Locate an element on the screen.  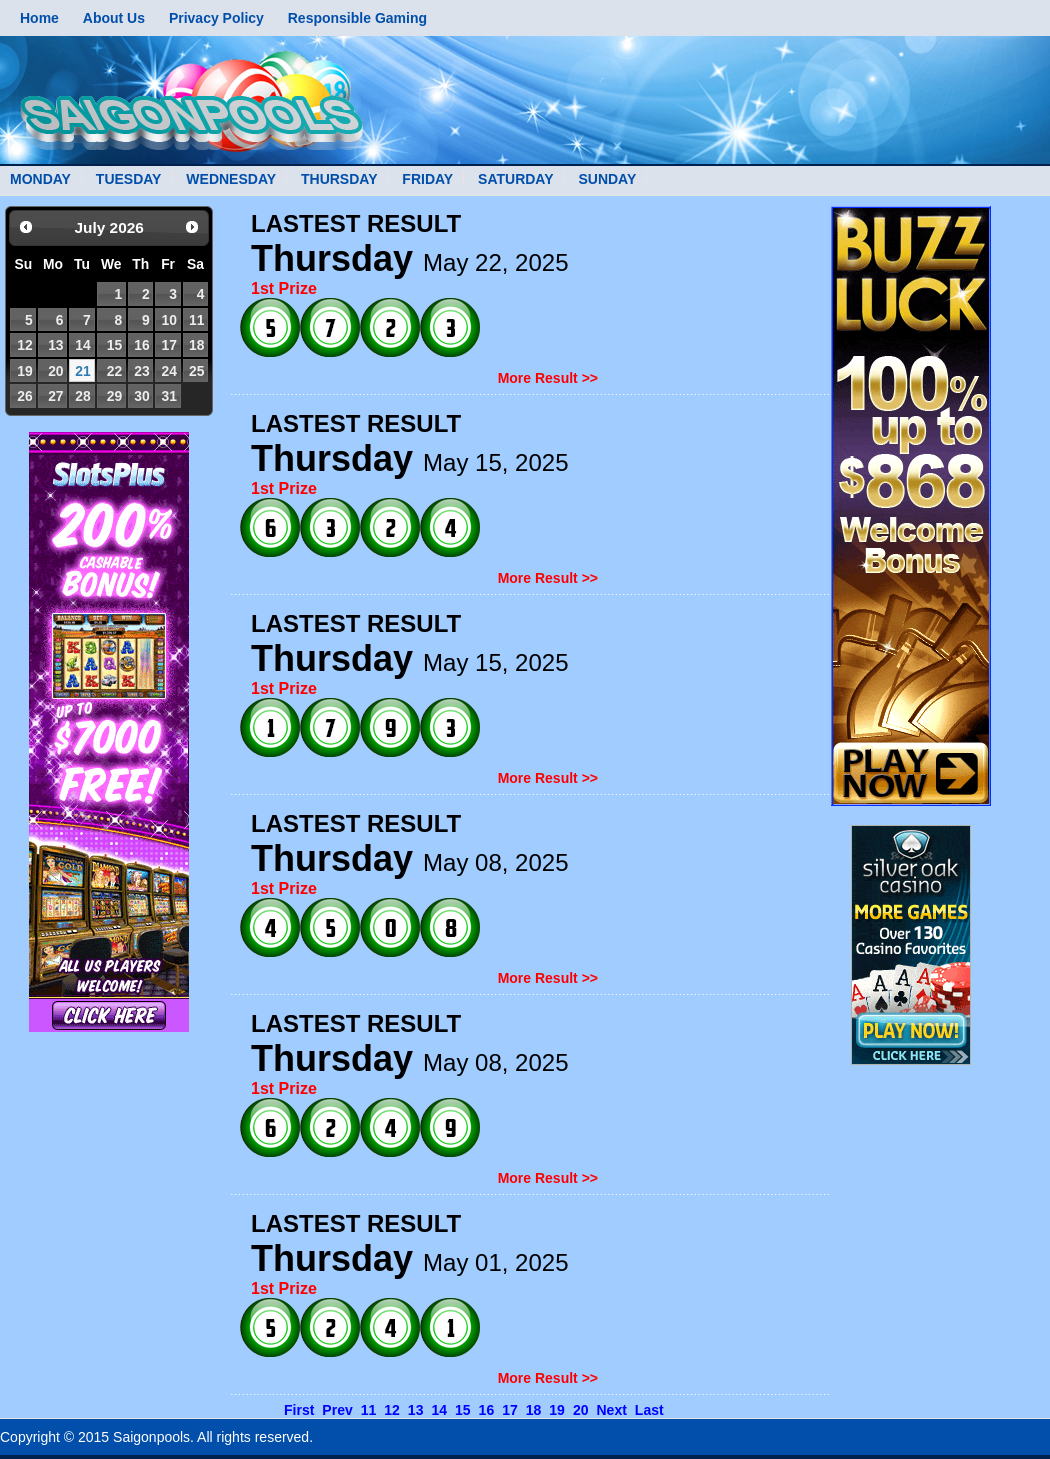
THURSDAY is located at coordinates (339, 179).